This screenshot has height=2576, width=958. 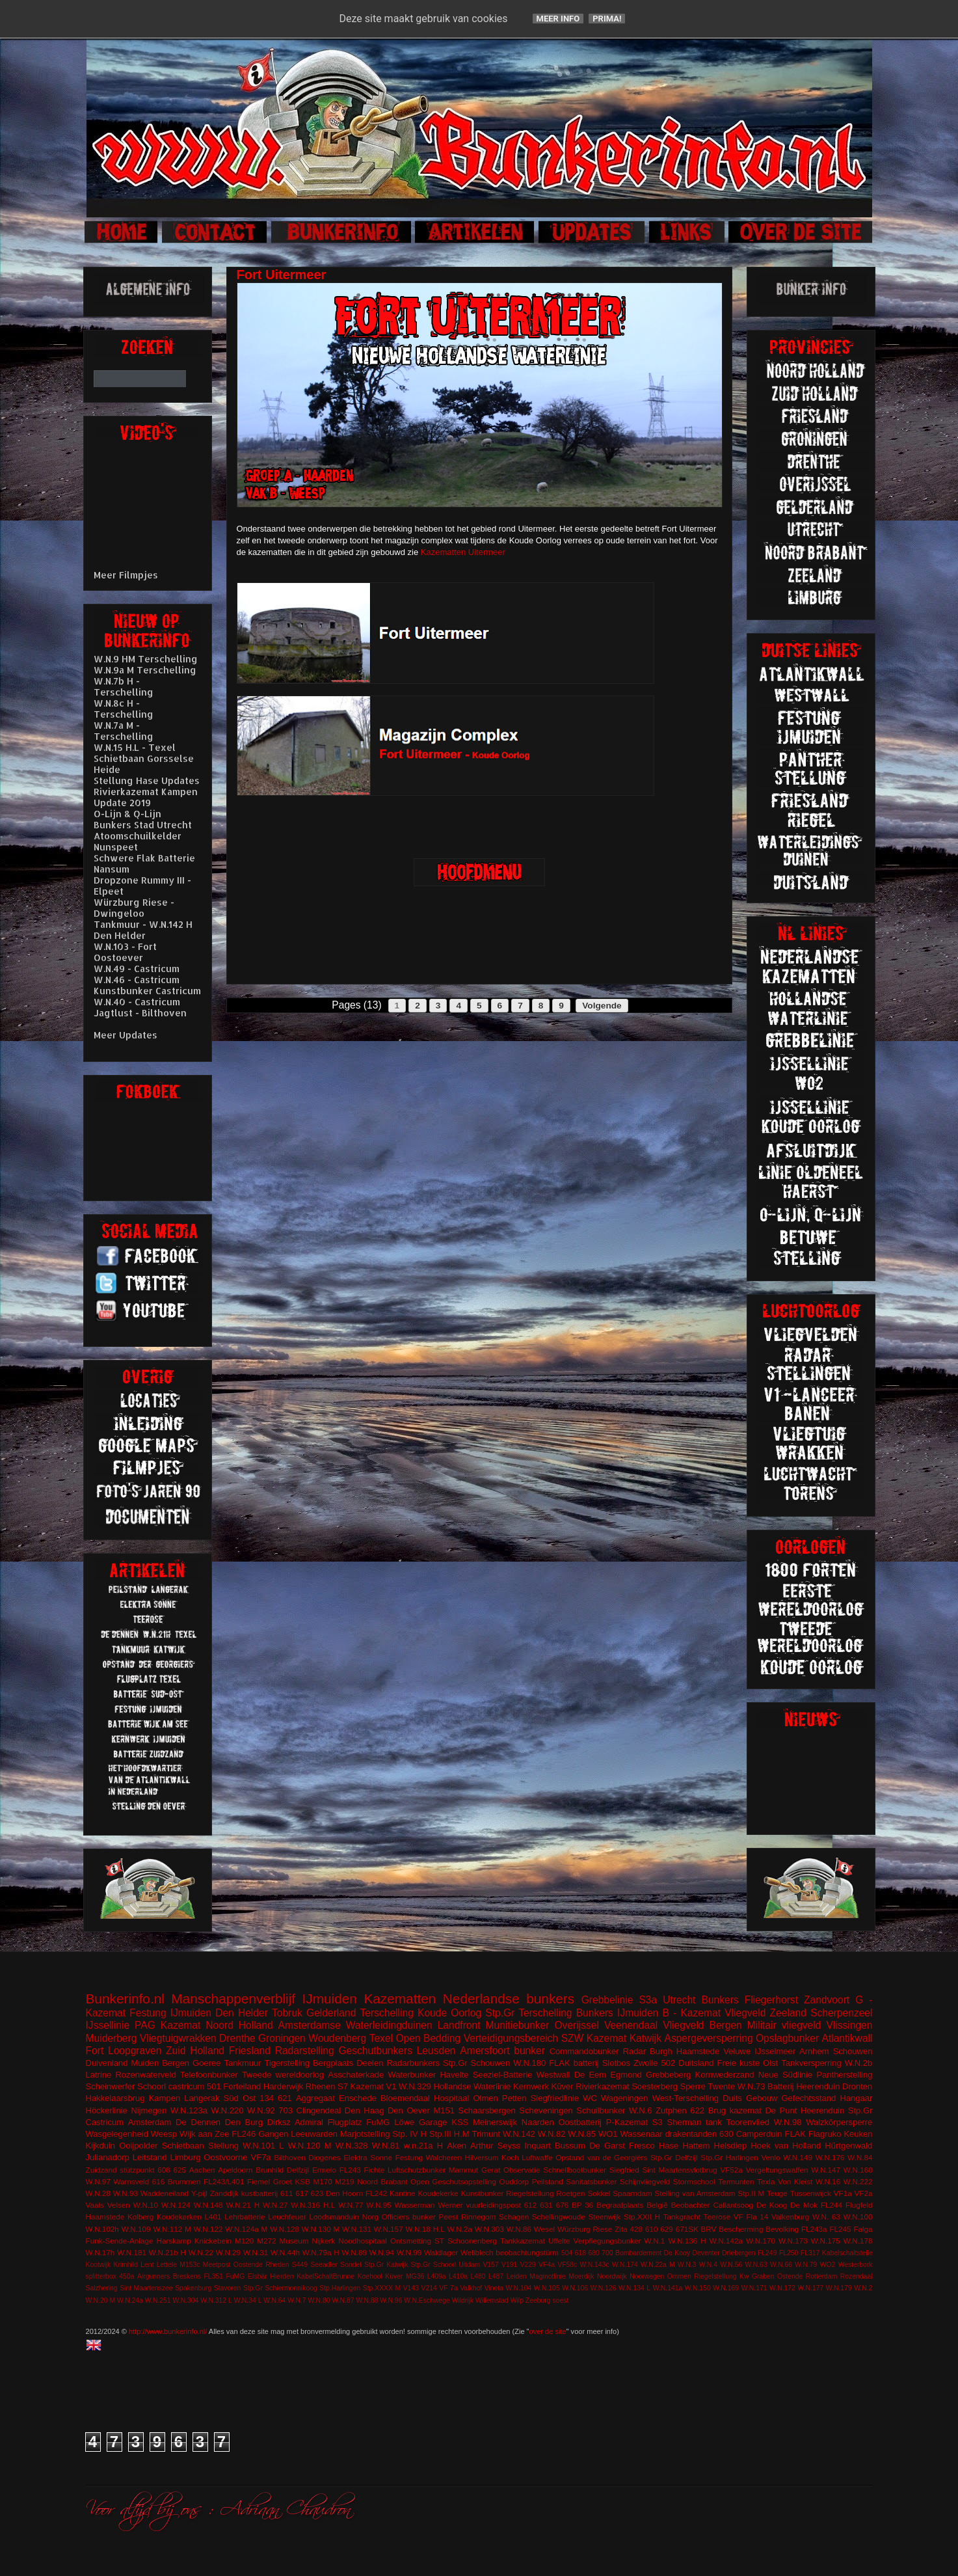 What do you see at coordinates (282, 2181) in the screenshot?
I see `Groet` at bounding box center [282, 2181].